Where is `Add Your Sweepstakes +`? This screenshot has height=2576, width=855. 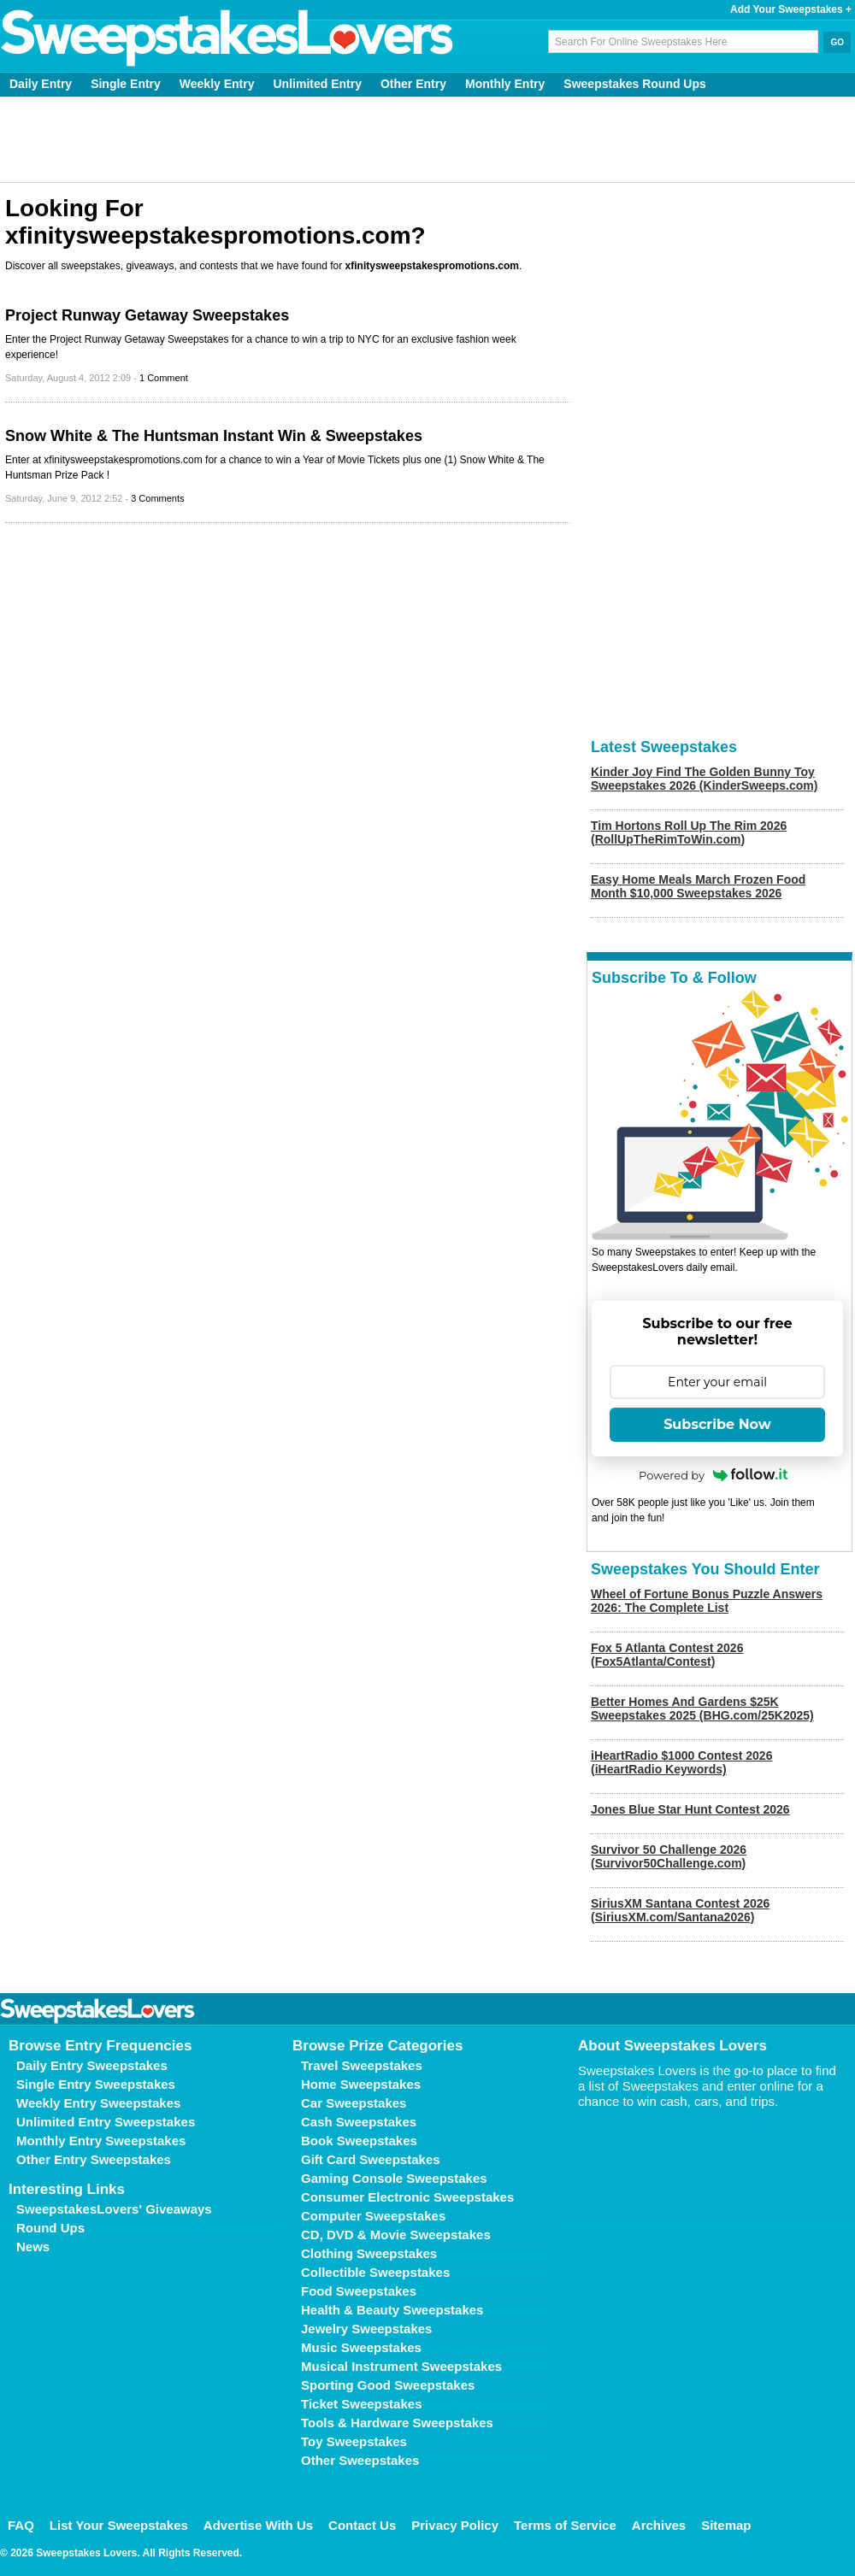 Add Your Sweepstakes + is located at coordinates (791, 9).